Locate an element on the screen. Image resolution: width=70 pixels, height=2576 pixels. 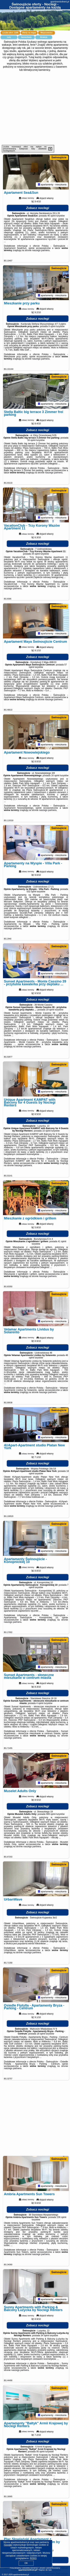
[Advertisement] is located at coordinates (35, 108).